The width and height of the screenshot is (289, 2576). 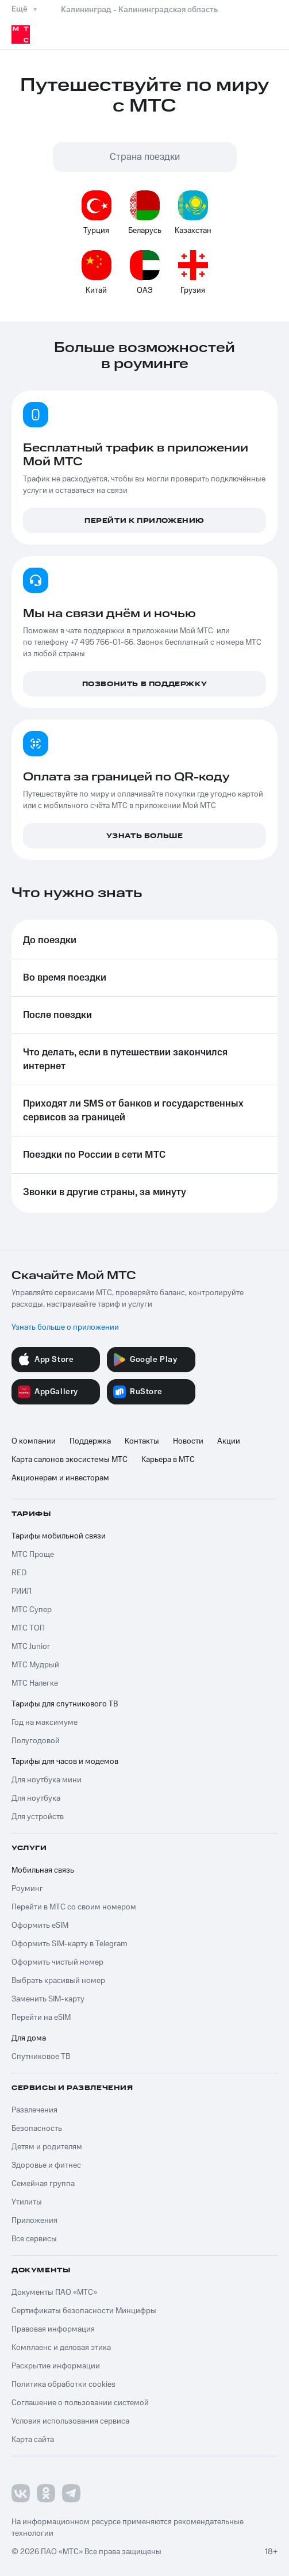 What do you see at coordinates (60, 1478) in the screenshot?
I see `Акционерам и инвесторам` at bounding box center [60, 1478].